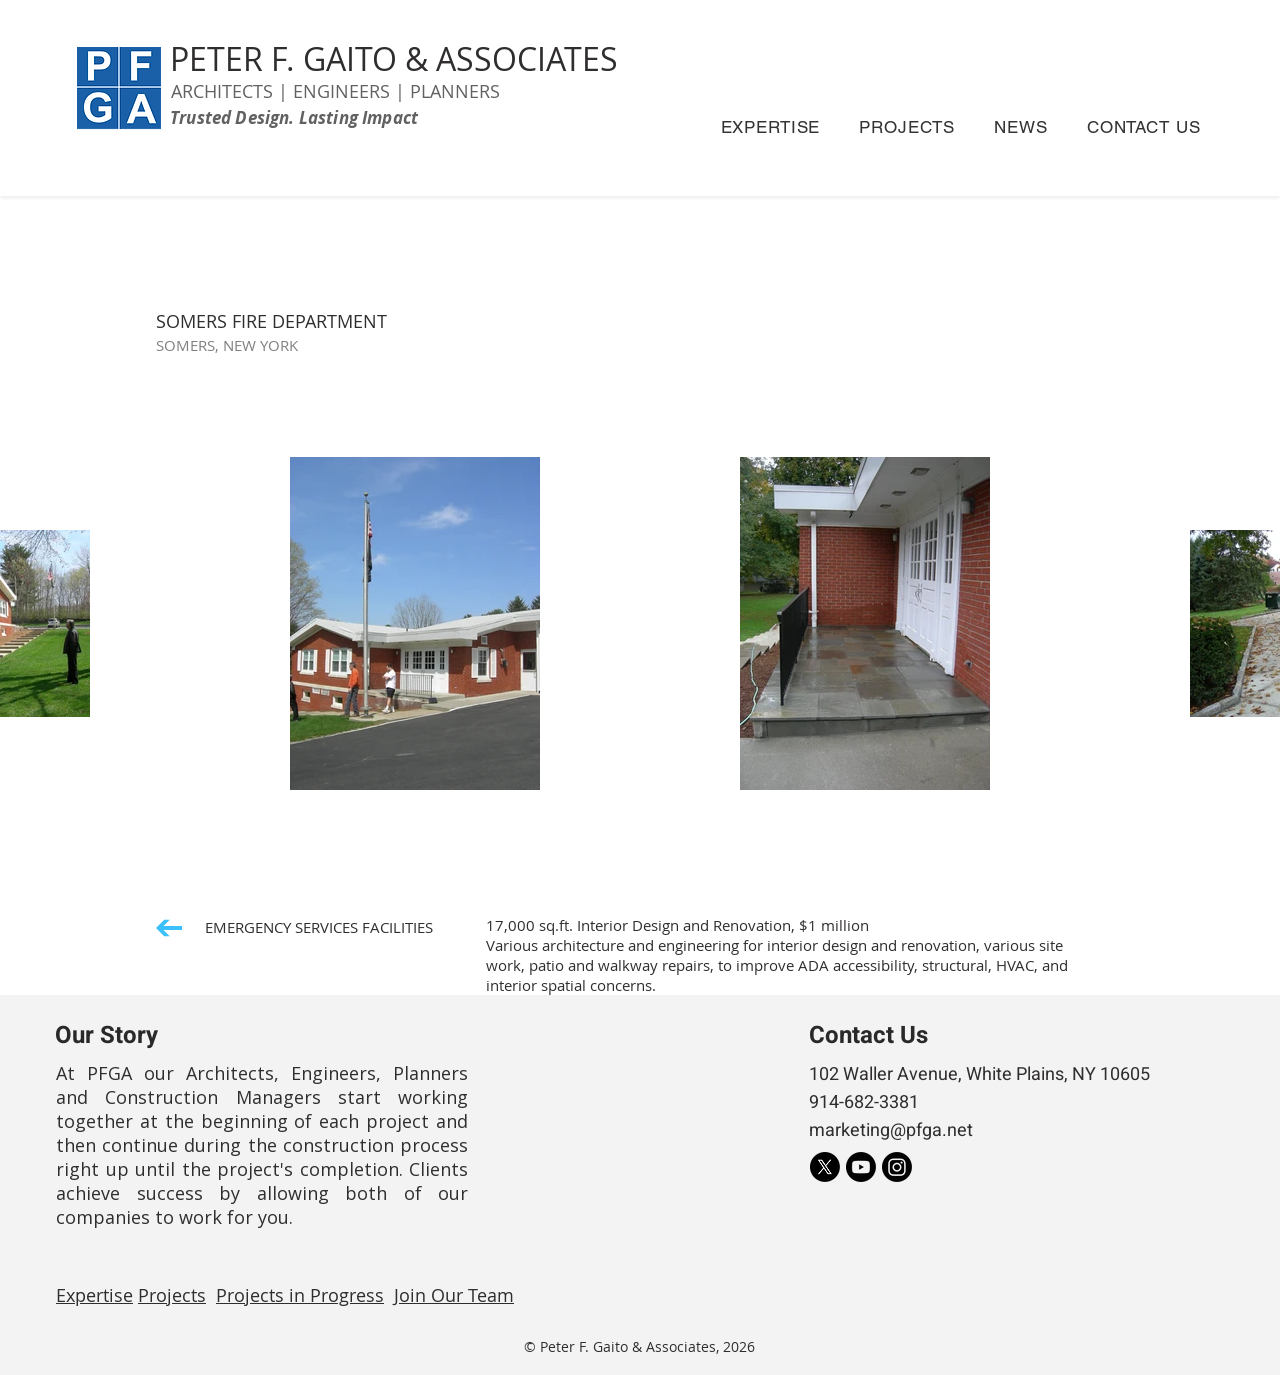 This screenshot has height=1375, width=1280. I want to click on [X], so click(825, 1167).